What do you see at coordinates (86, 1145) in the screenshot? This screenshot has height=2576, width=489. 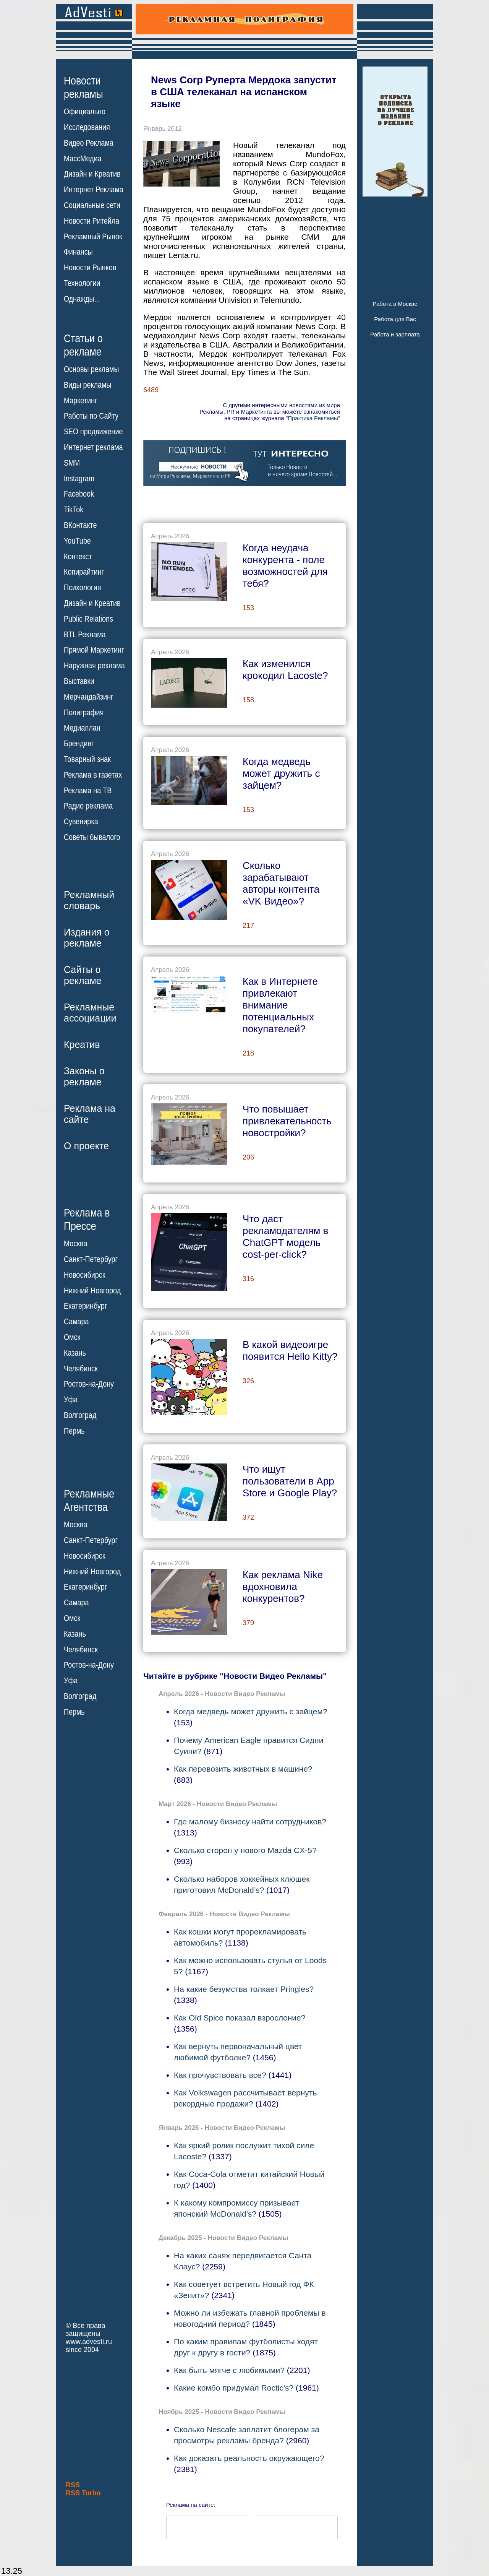 I see `О проекте` at bounding box center [86, 1145].